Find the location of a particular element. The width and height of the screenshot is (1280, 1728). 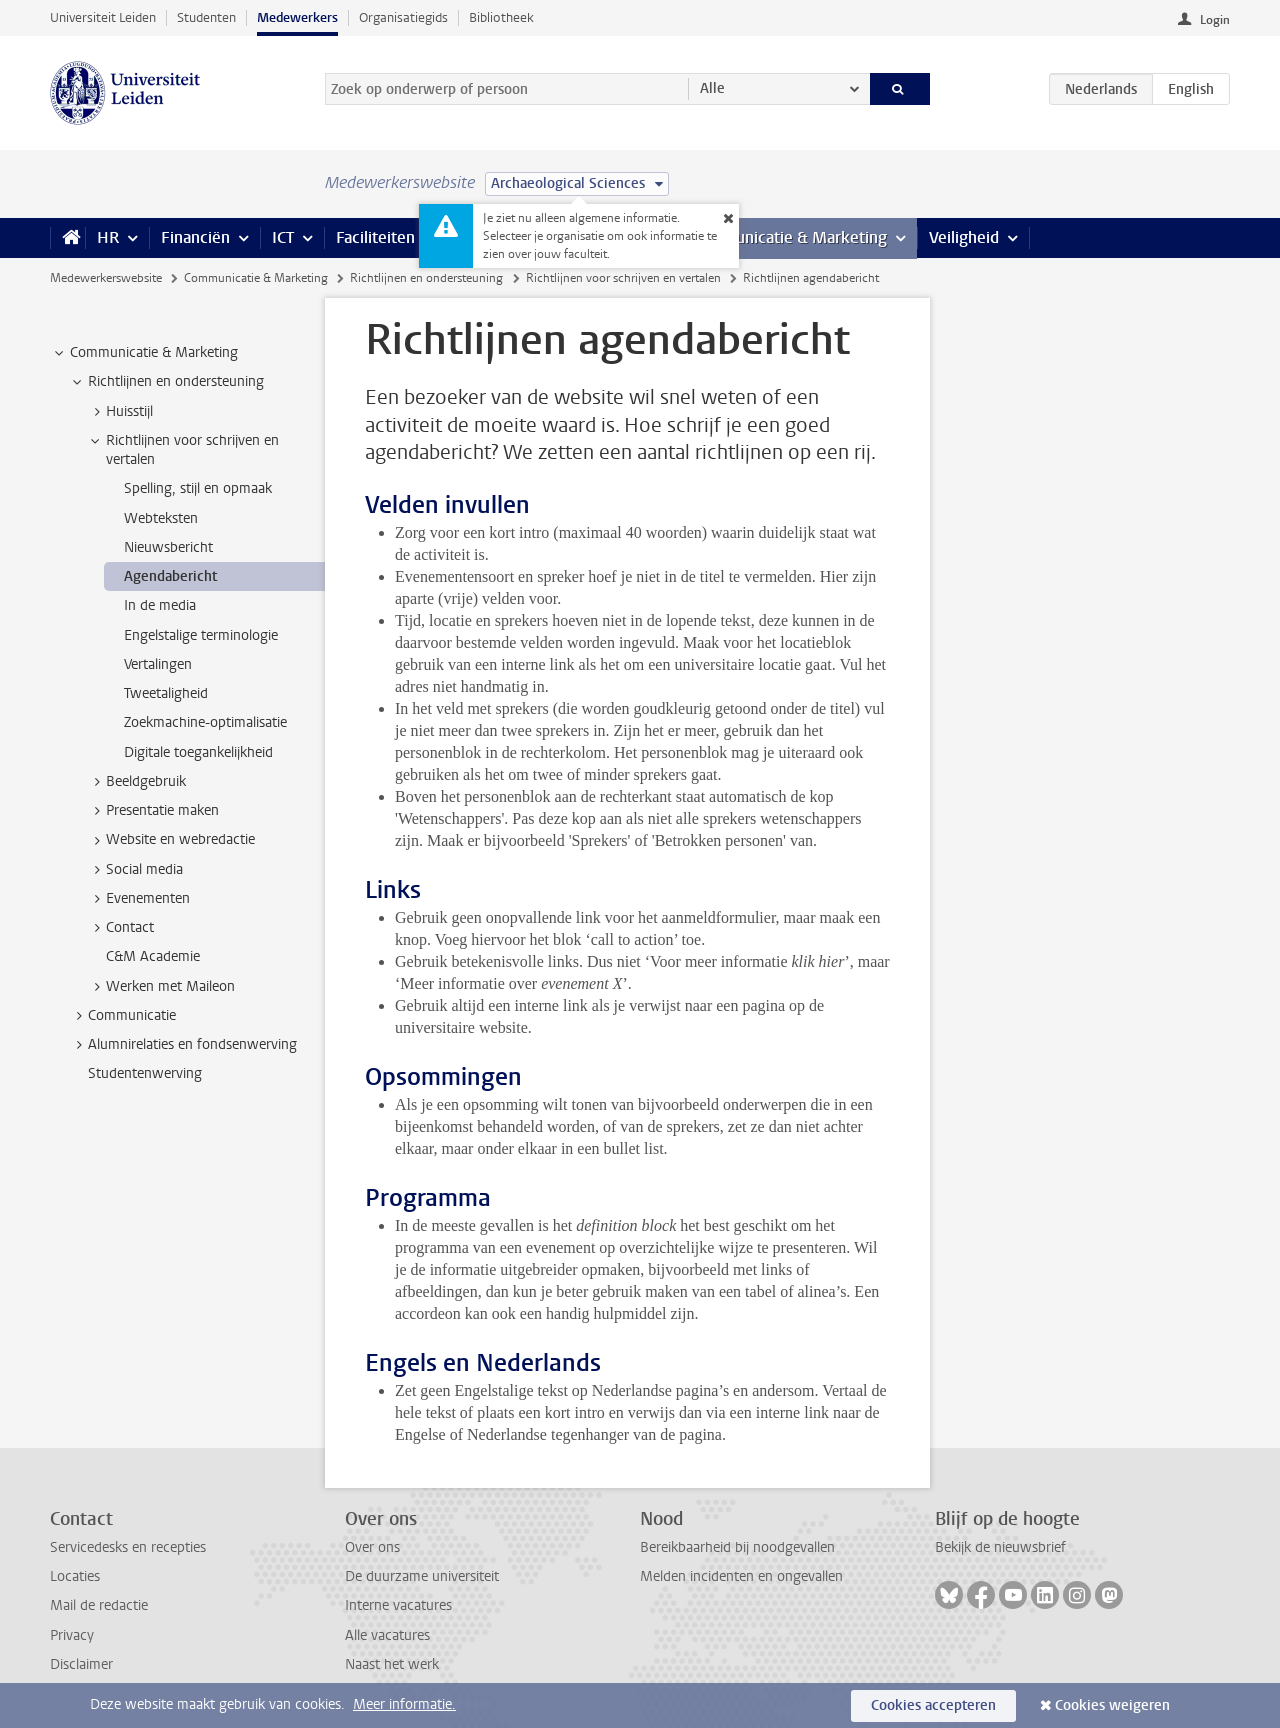

Alle is located at coordinates (712, 88).